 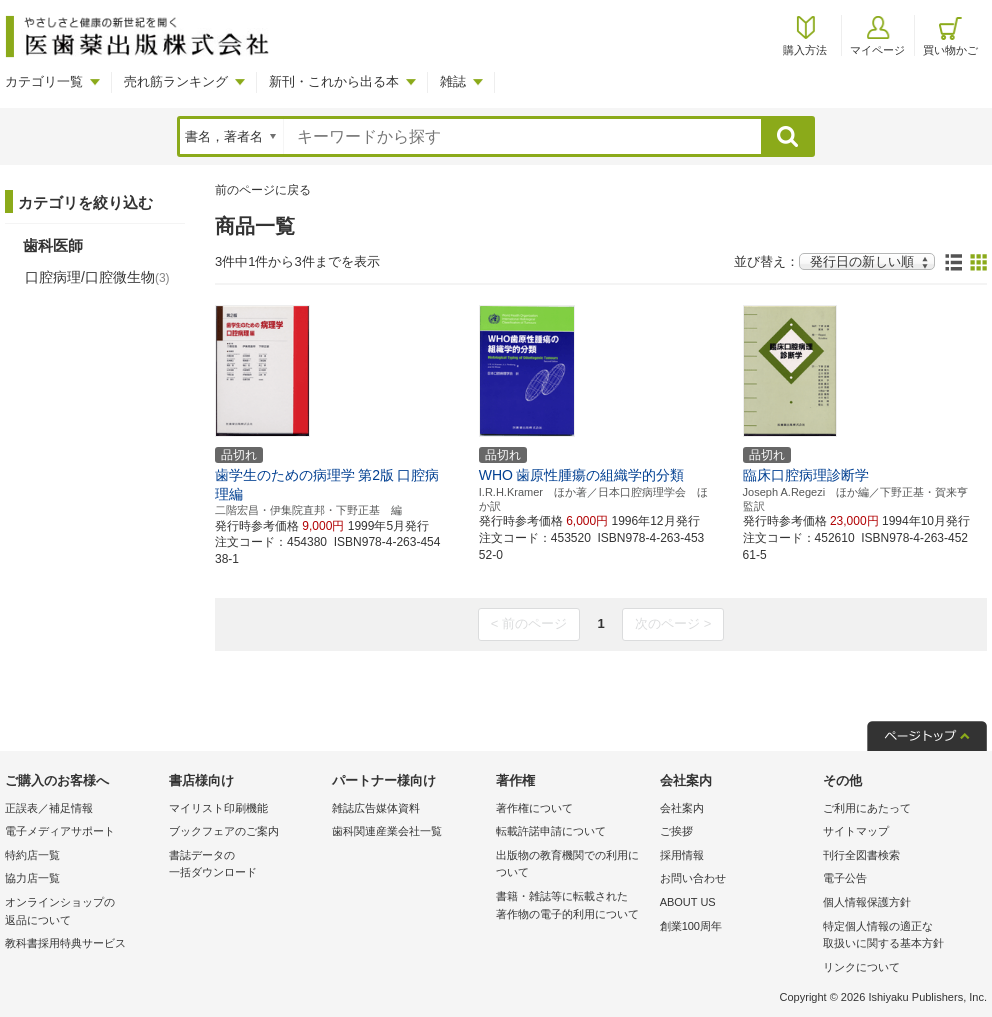 I want to click on 特定個人情報の適正な, so click(x=900, y=936).